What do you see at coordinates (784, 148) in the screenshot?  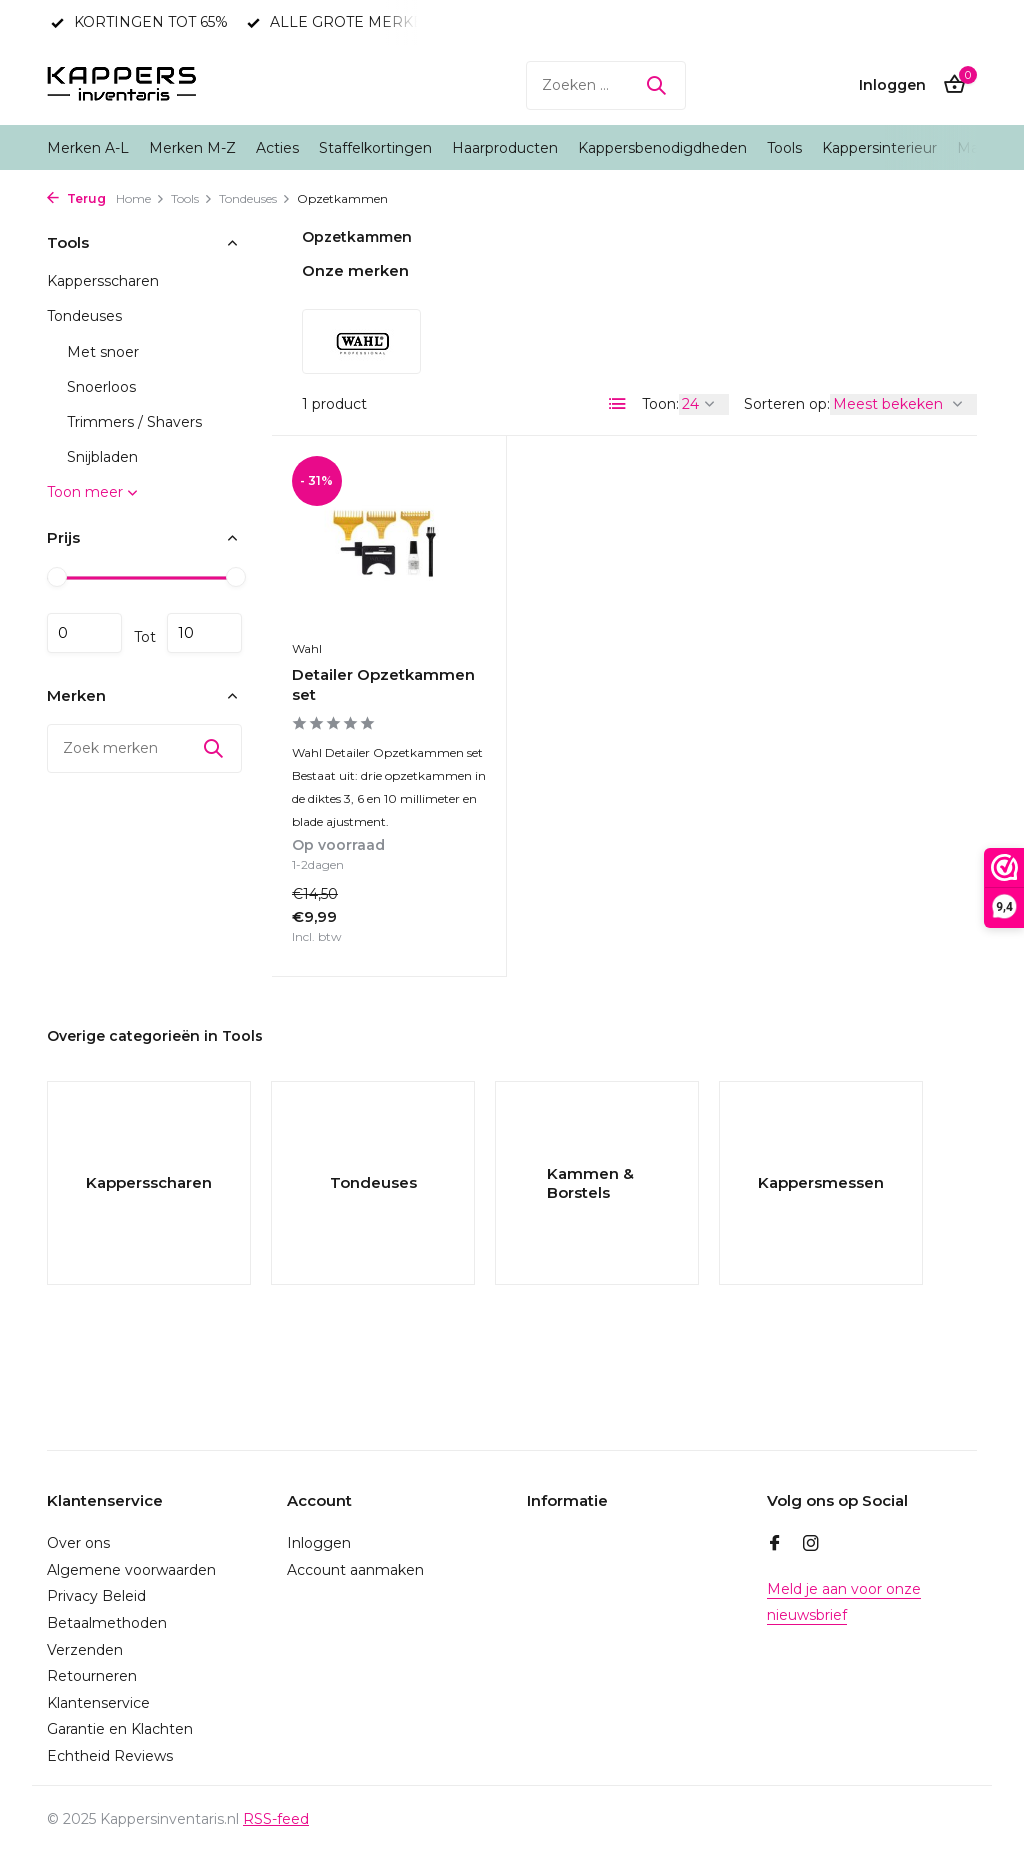 I see `Tools` at bounding box center [784, 148].